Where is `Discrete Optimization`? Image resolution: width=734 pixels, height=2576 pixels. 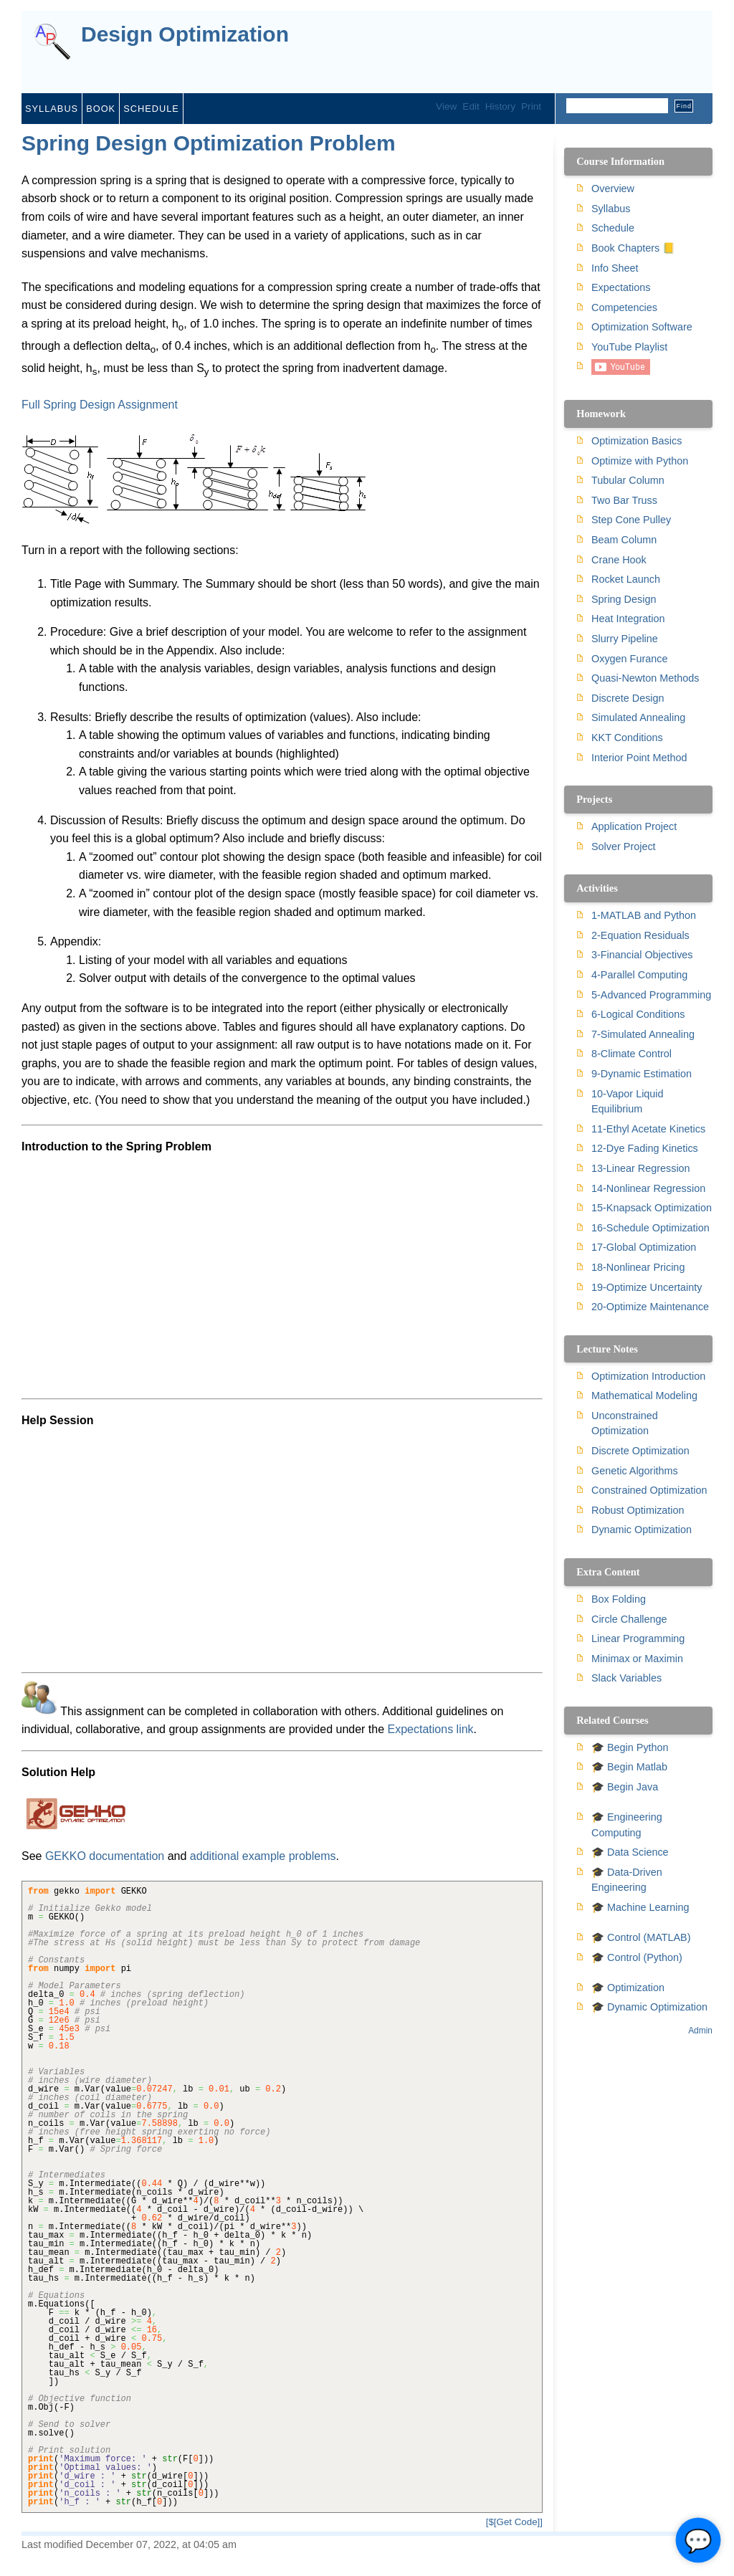
Discrete Optimization is located at coordinates (640, 1450).